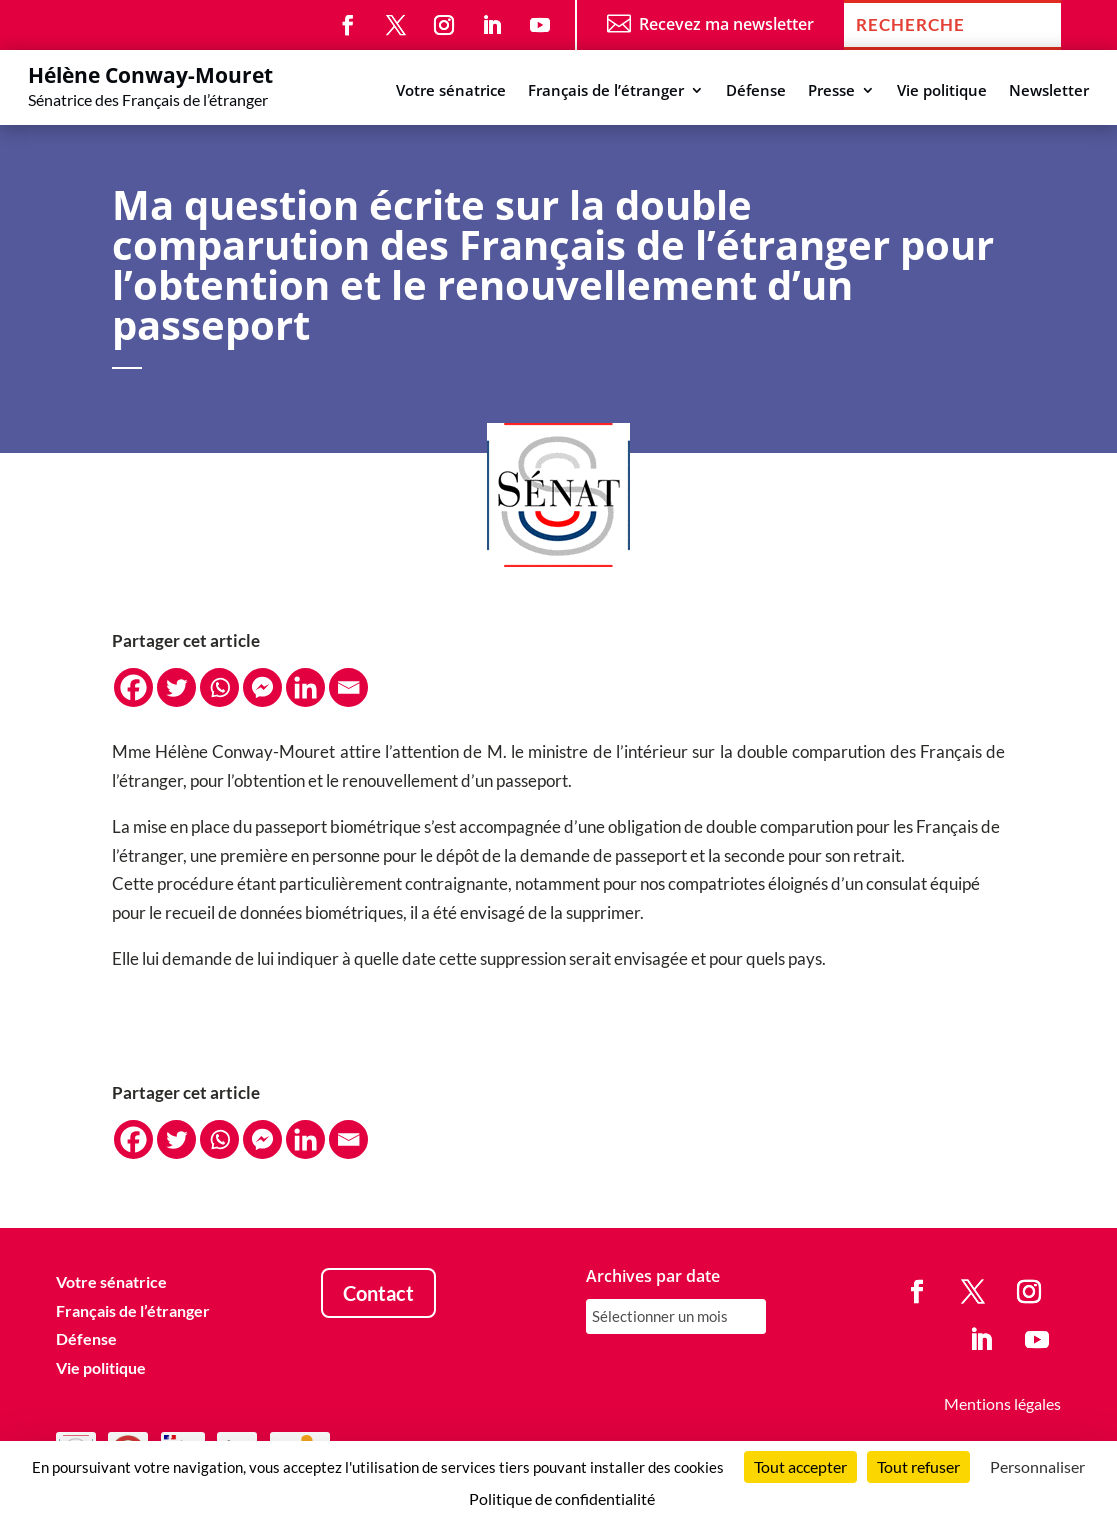  I want to click on [Facebook Messenger], so click(262, 687).